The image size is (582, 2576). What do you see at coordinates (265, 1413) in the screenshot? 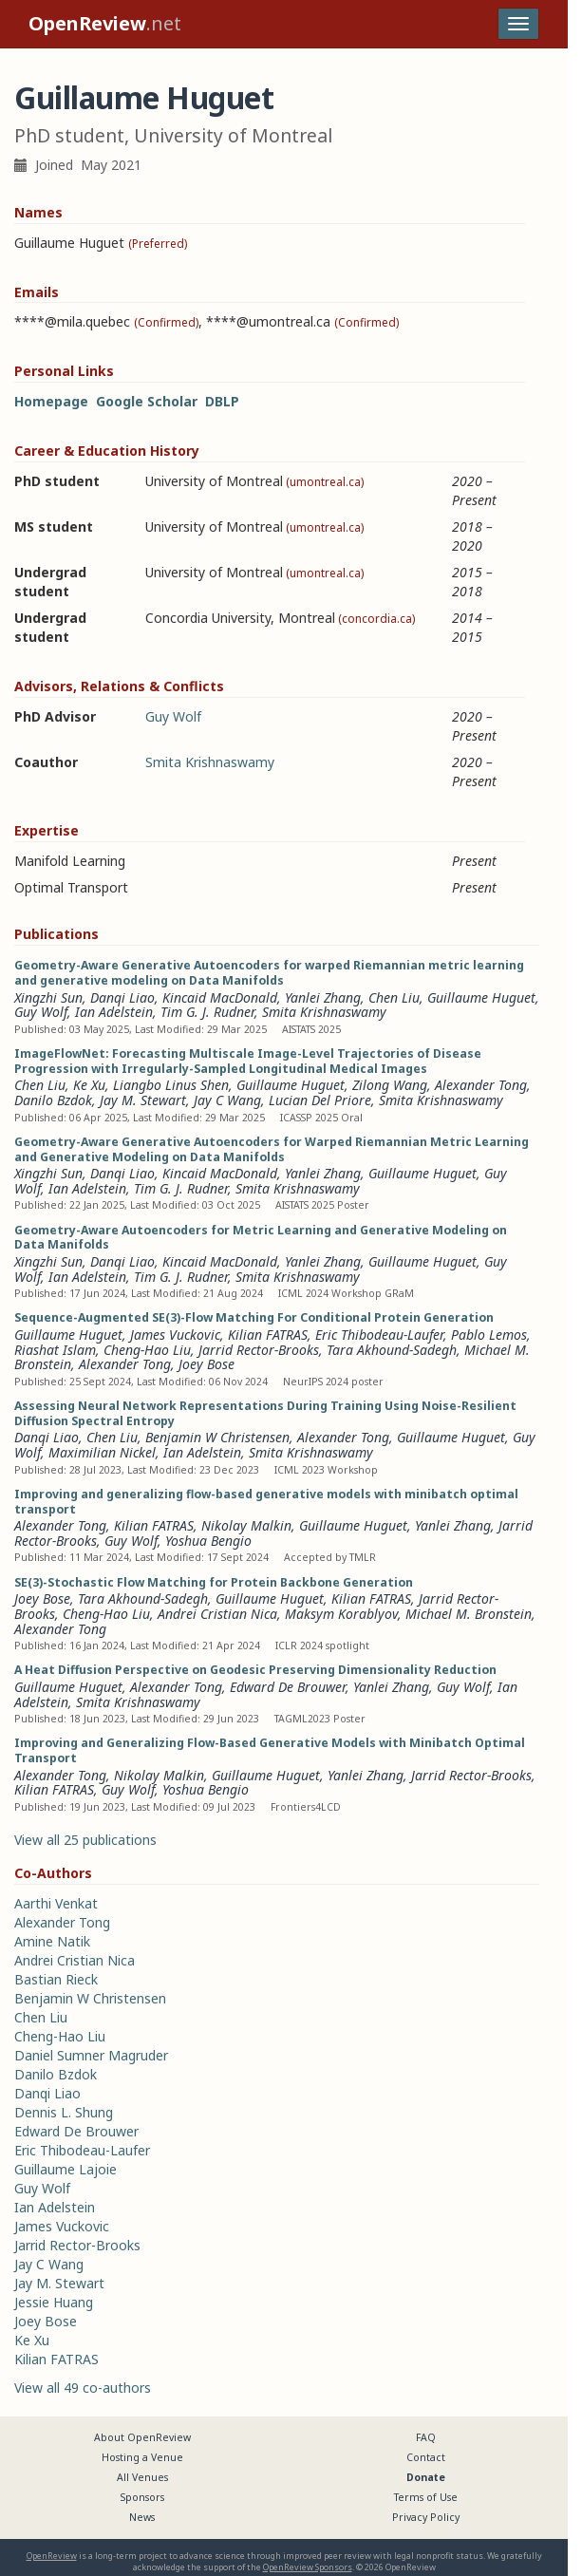
I see `Assessing Neural Network Representations During Training Using Noise-Resilient Diffusion Spectral Entropy` at bounding box center [265, 1413].